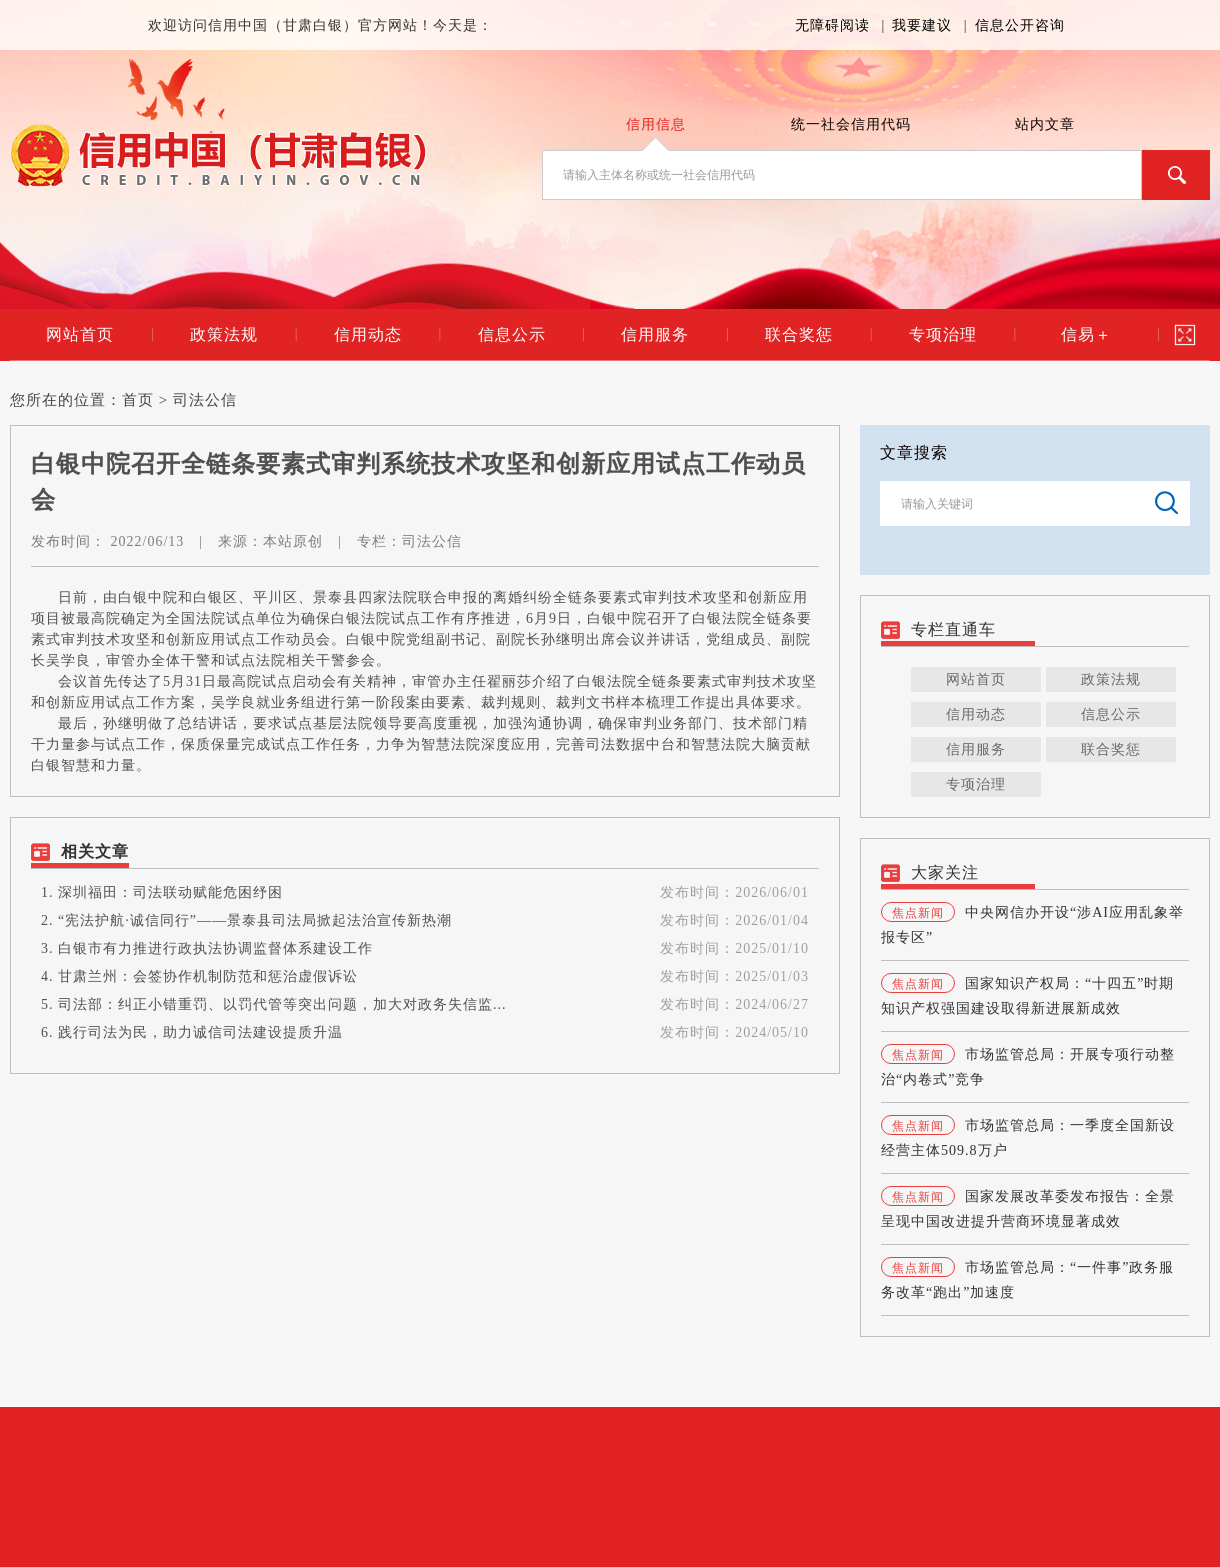 The image size is (1220, 1567). I want to click on 信息公示, so click(512, 334).